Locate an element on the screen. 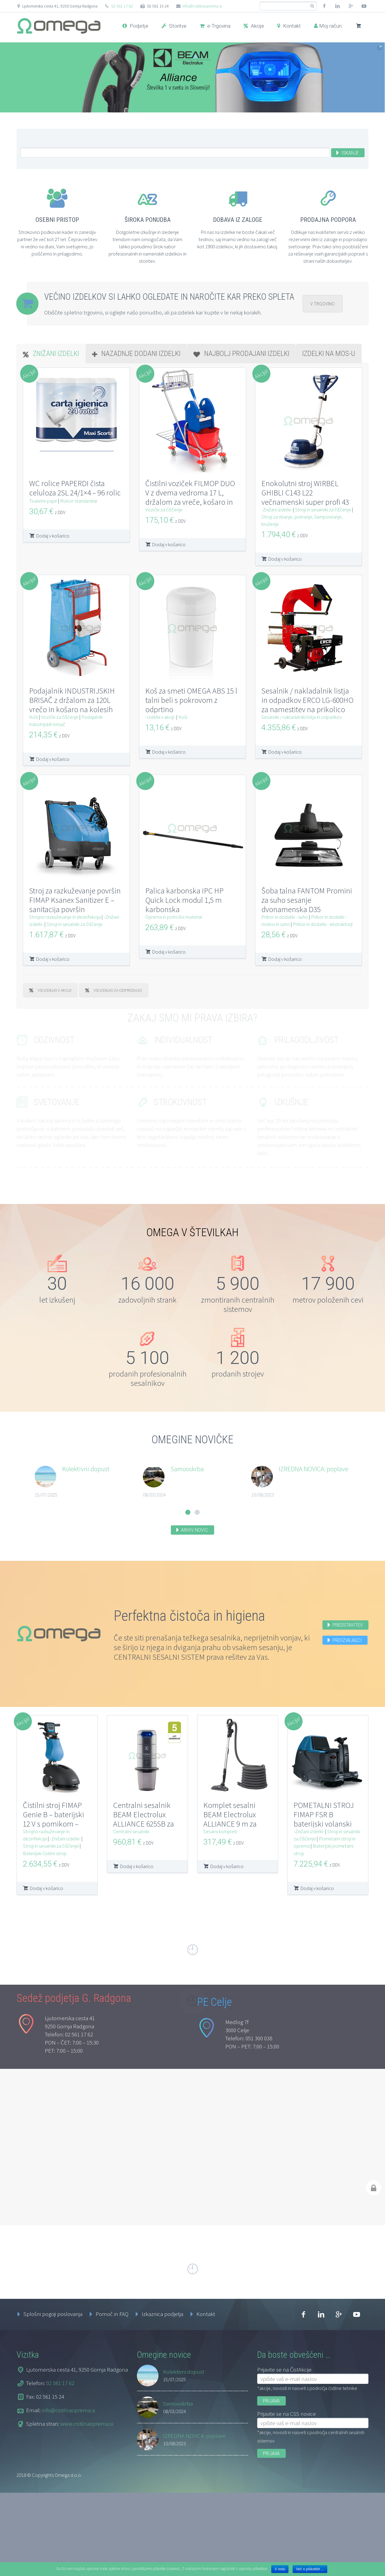 This screenshot has width=385, height=2576. Dodaj v košarico [Dodajte “Komplet sesalni BEAM Electrolux ALLIANCE 9 m za centralni sesalni sistem” v košarico] is located at coordinates (227, 1866).